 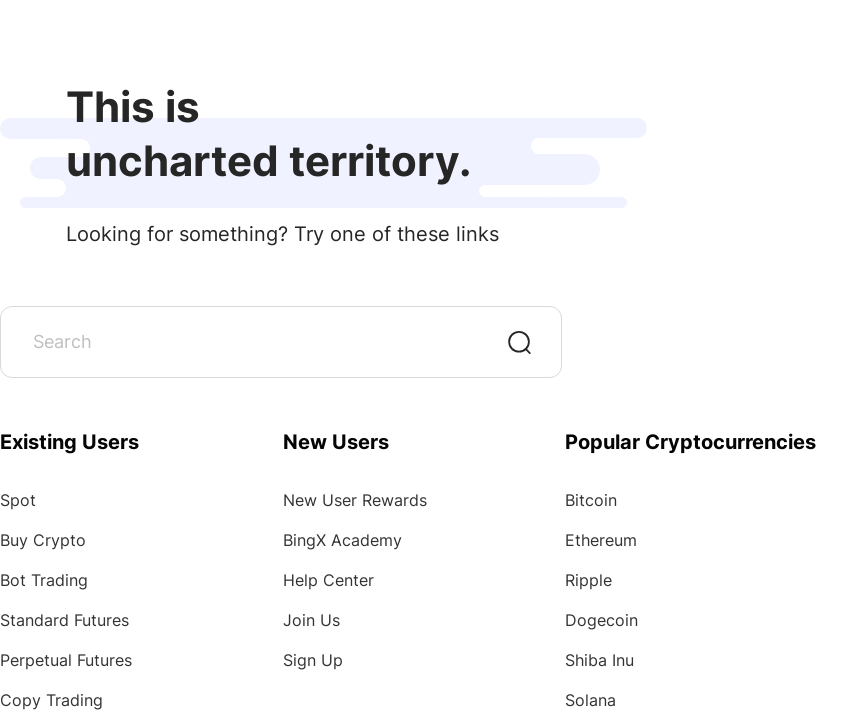 I want to click on Perpetual Futures, so click(x=66, y=660).